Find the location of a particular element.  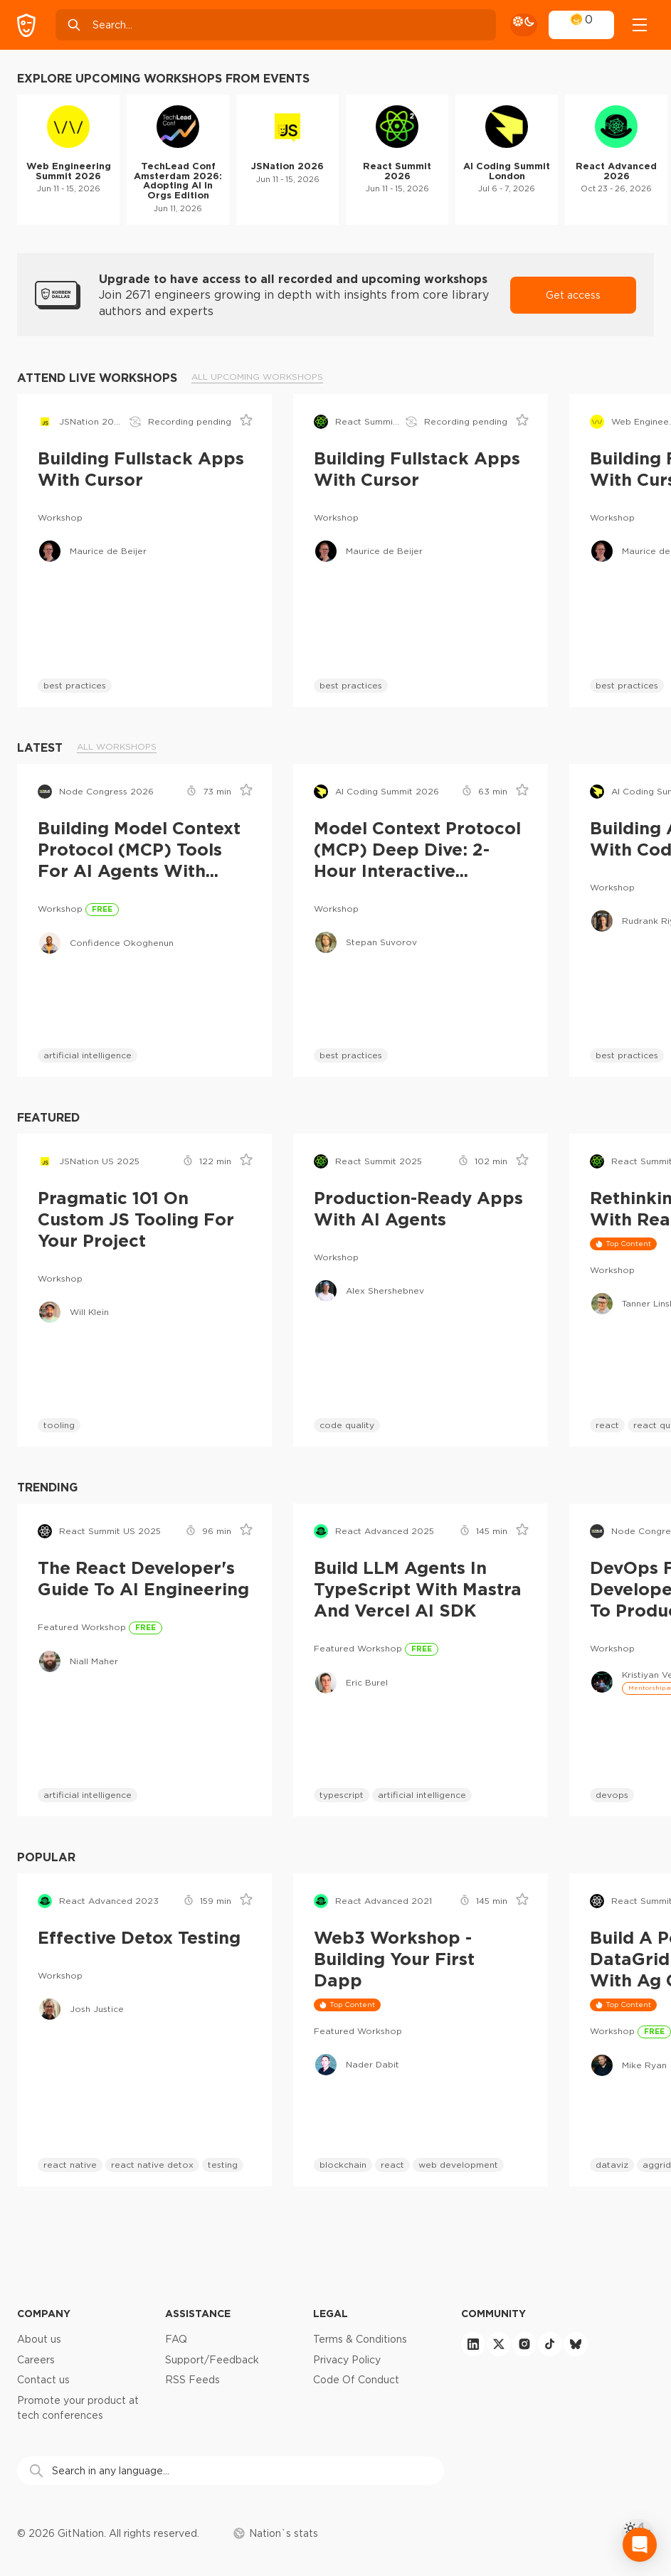

Terms & Conditions is located at coordinates (360, 2339).